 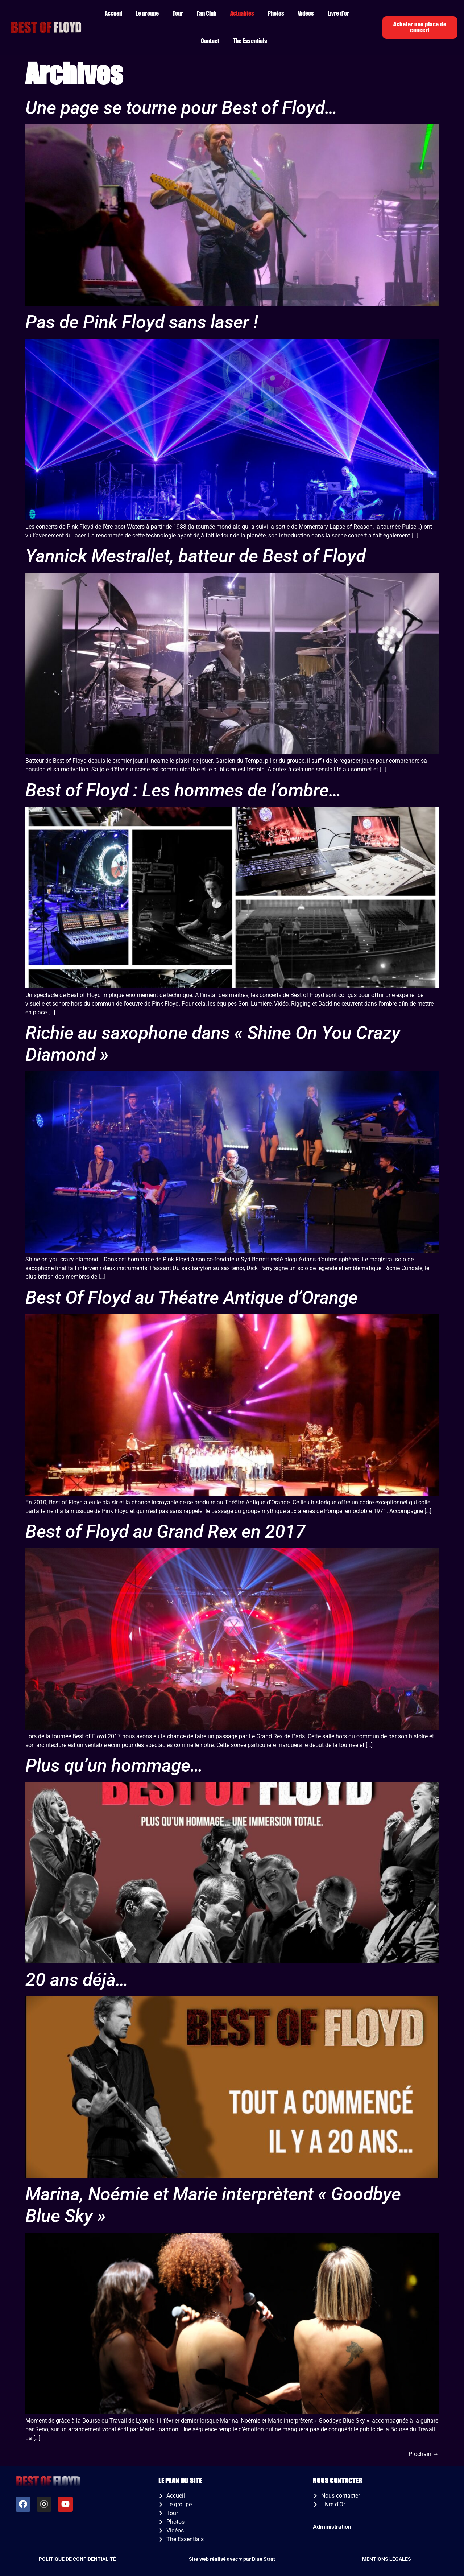 What do you see at coordinates (242, 13) in the screenshot?
I see `Actualités` at bounding box center [242, 13].